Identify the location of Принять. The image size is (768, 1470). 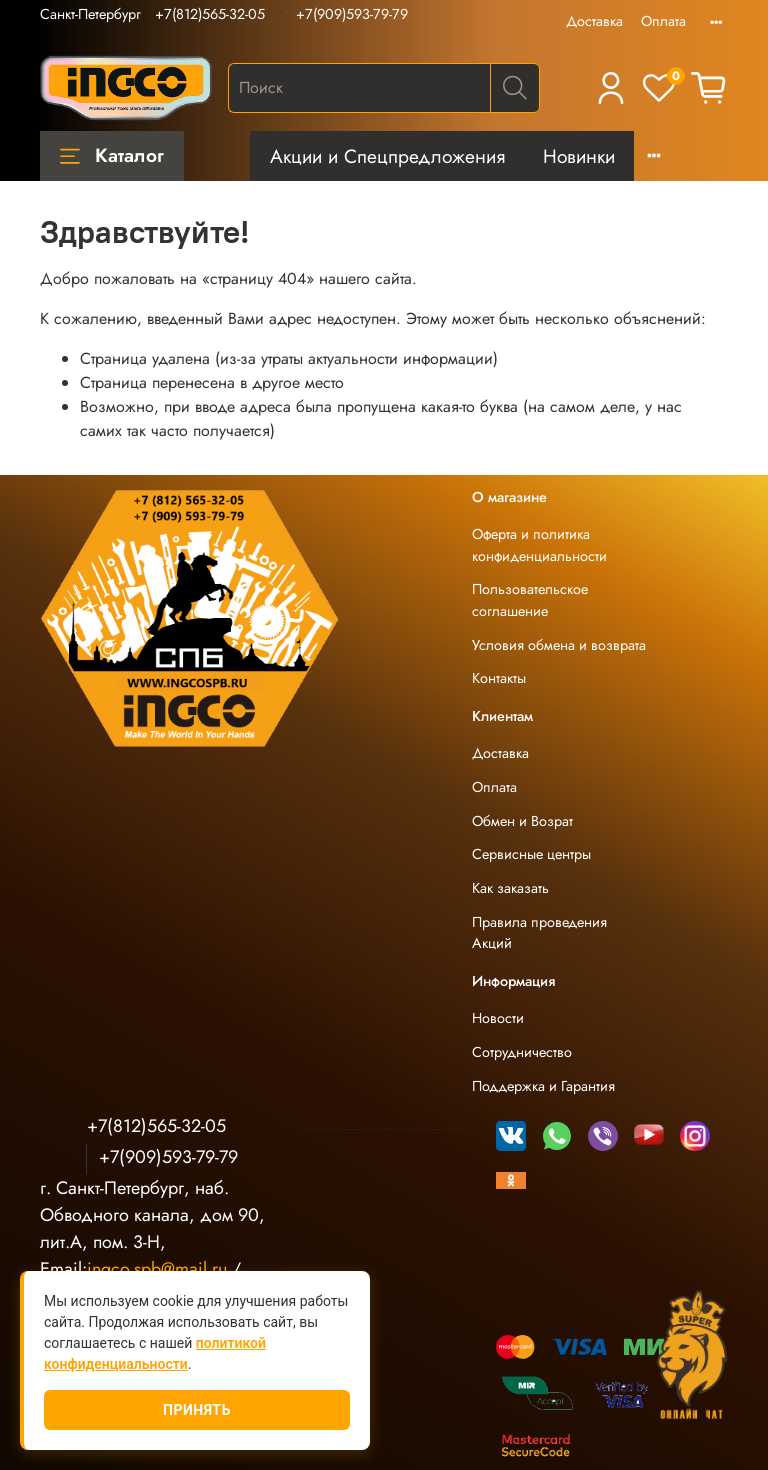
(197, 1410).